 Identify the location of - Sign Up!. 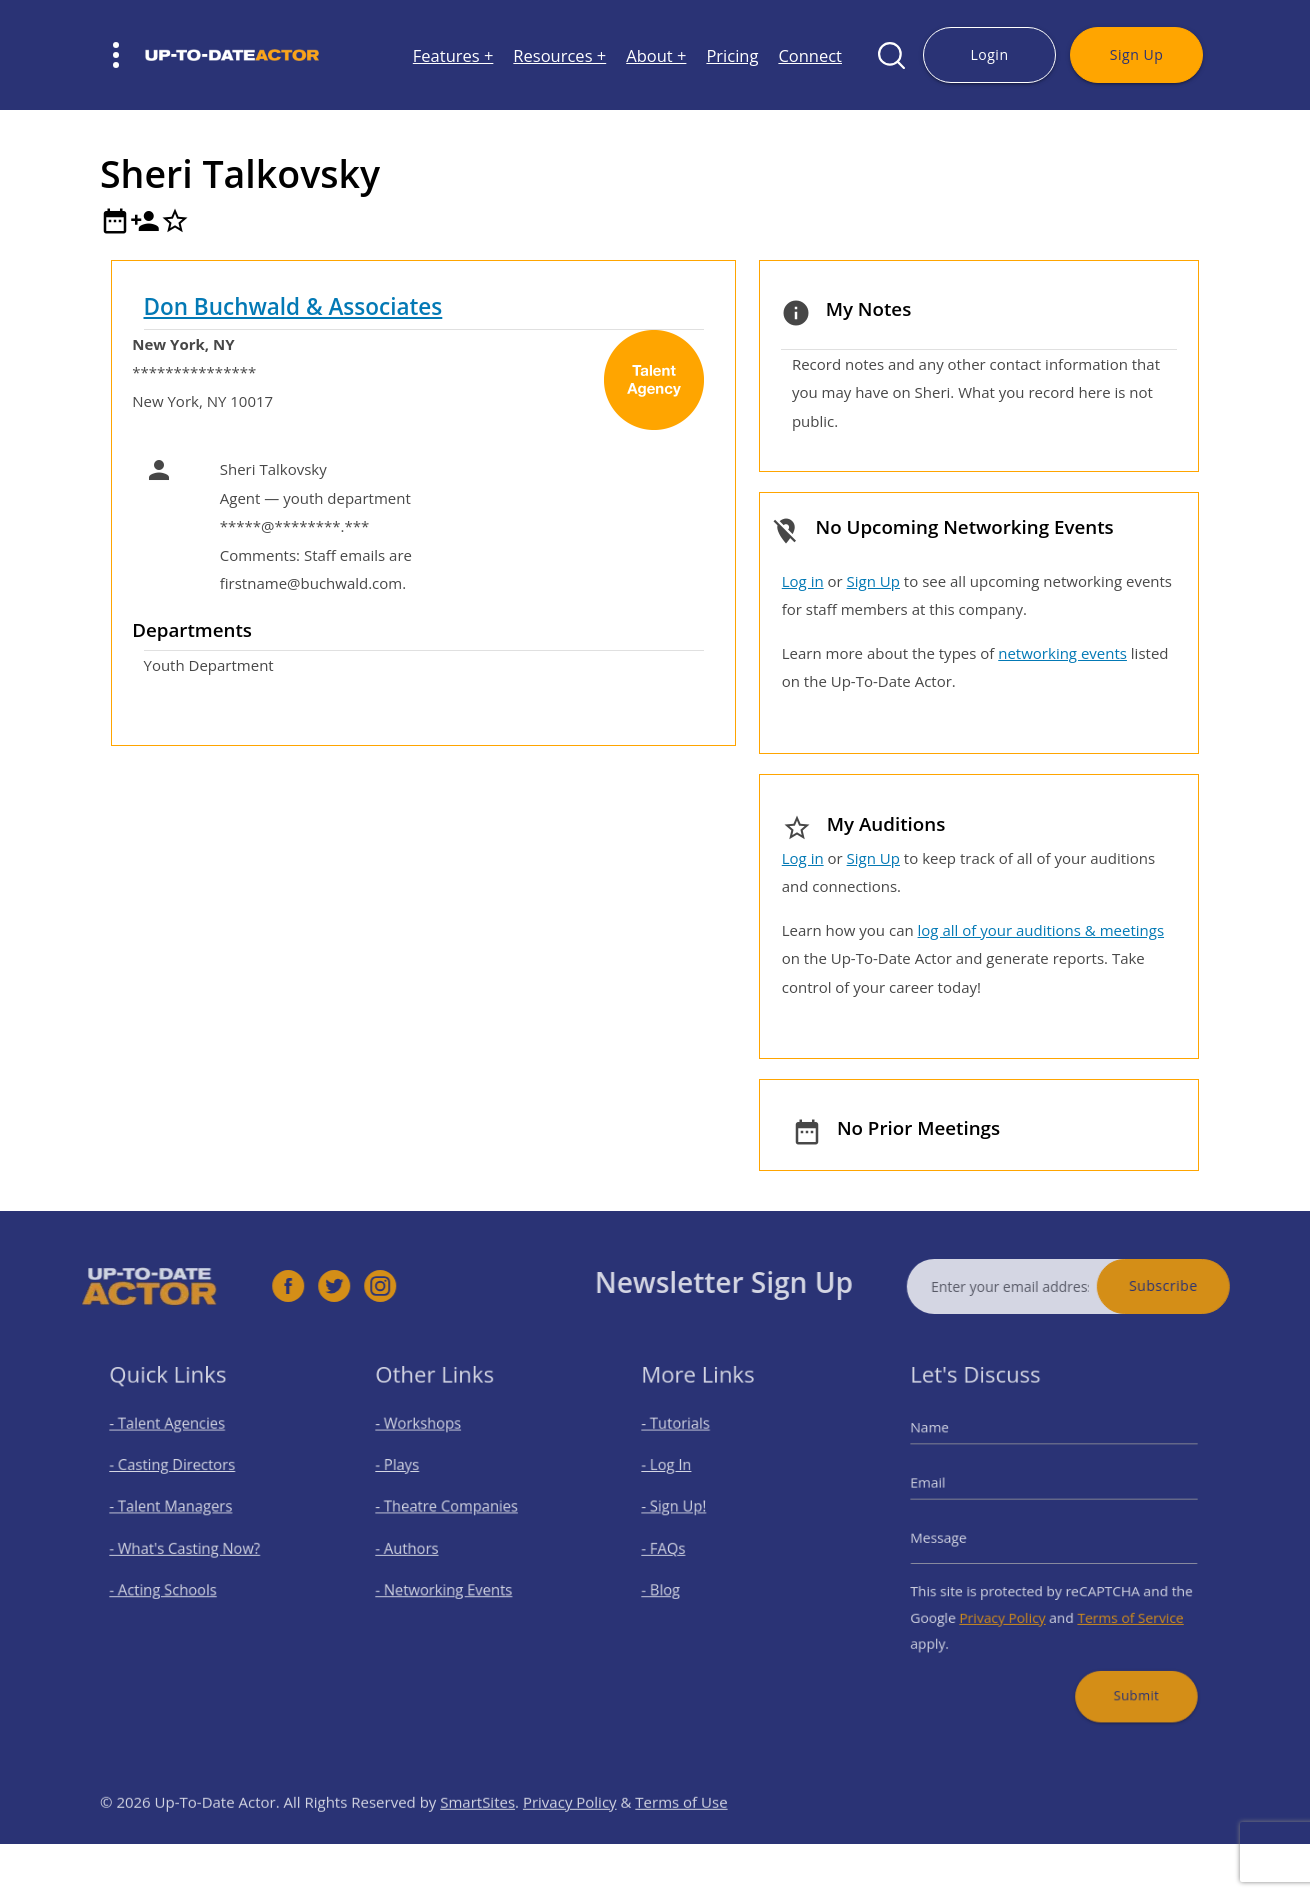
(685, 1511).